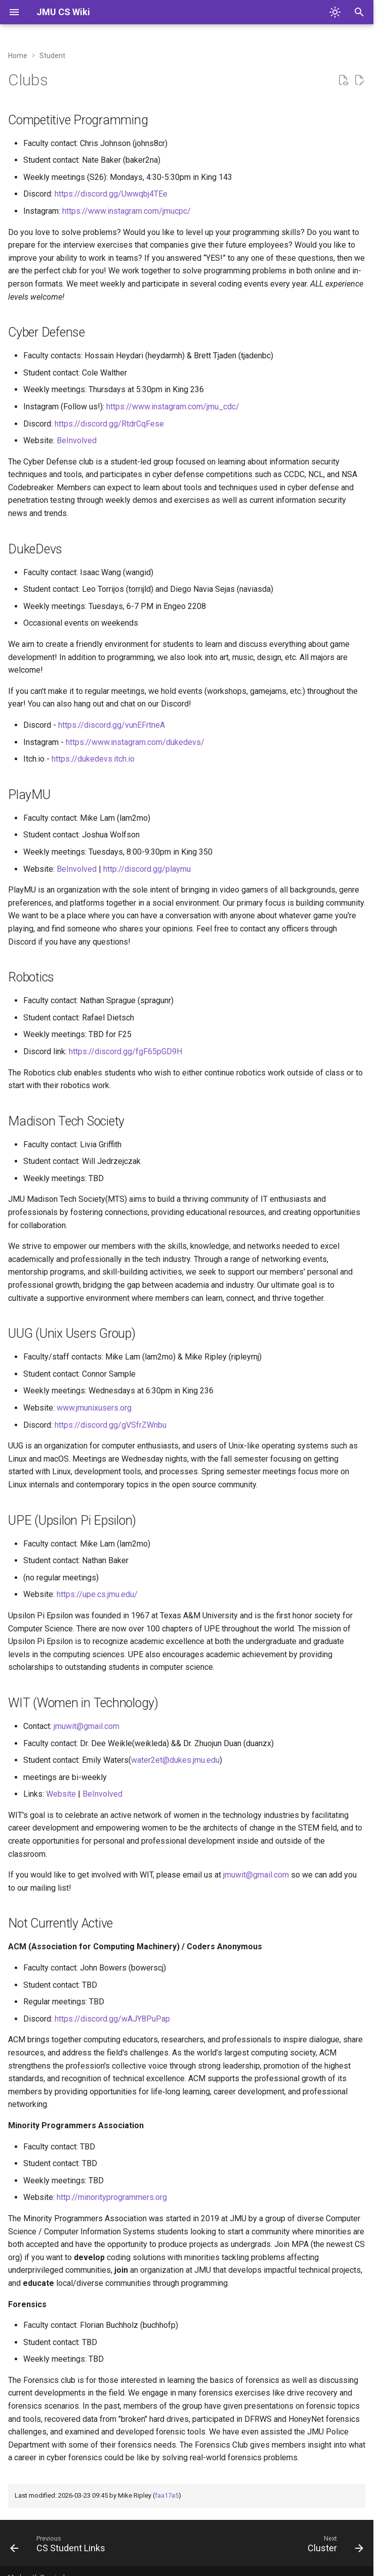 This screenshot has height=2576, width=381. Describe the element at coordinates (112, 2197) in the screenshot. I see `http://minorityprogrammers.org` at that location.